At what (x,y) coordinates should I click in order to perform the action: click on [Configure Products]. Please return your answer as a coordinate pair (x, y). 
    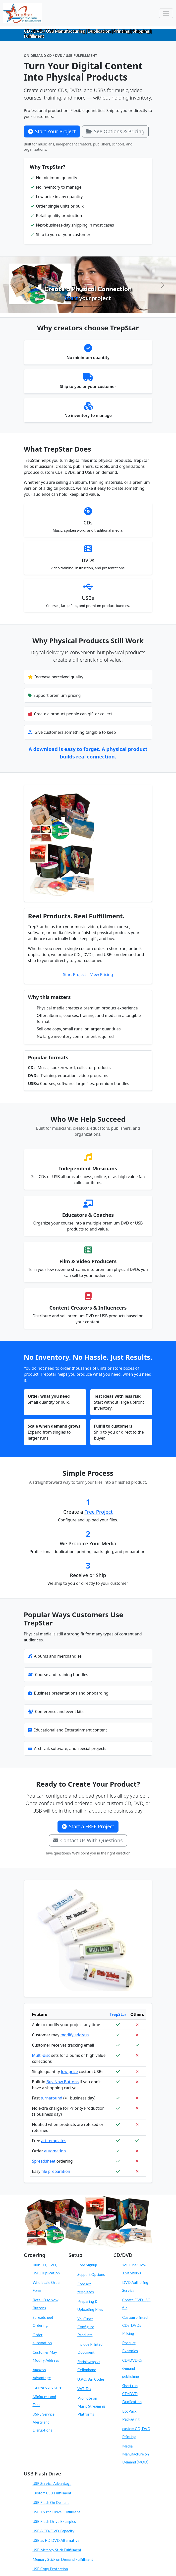
    Looking at the image, I should click on (88, 306).